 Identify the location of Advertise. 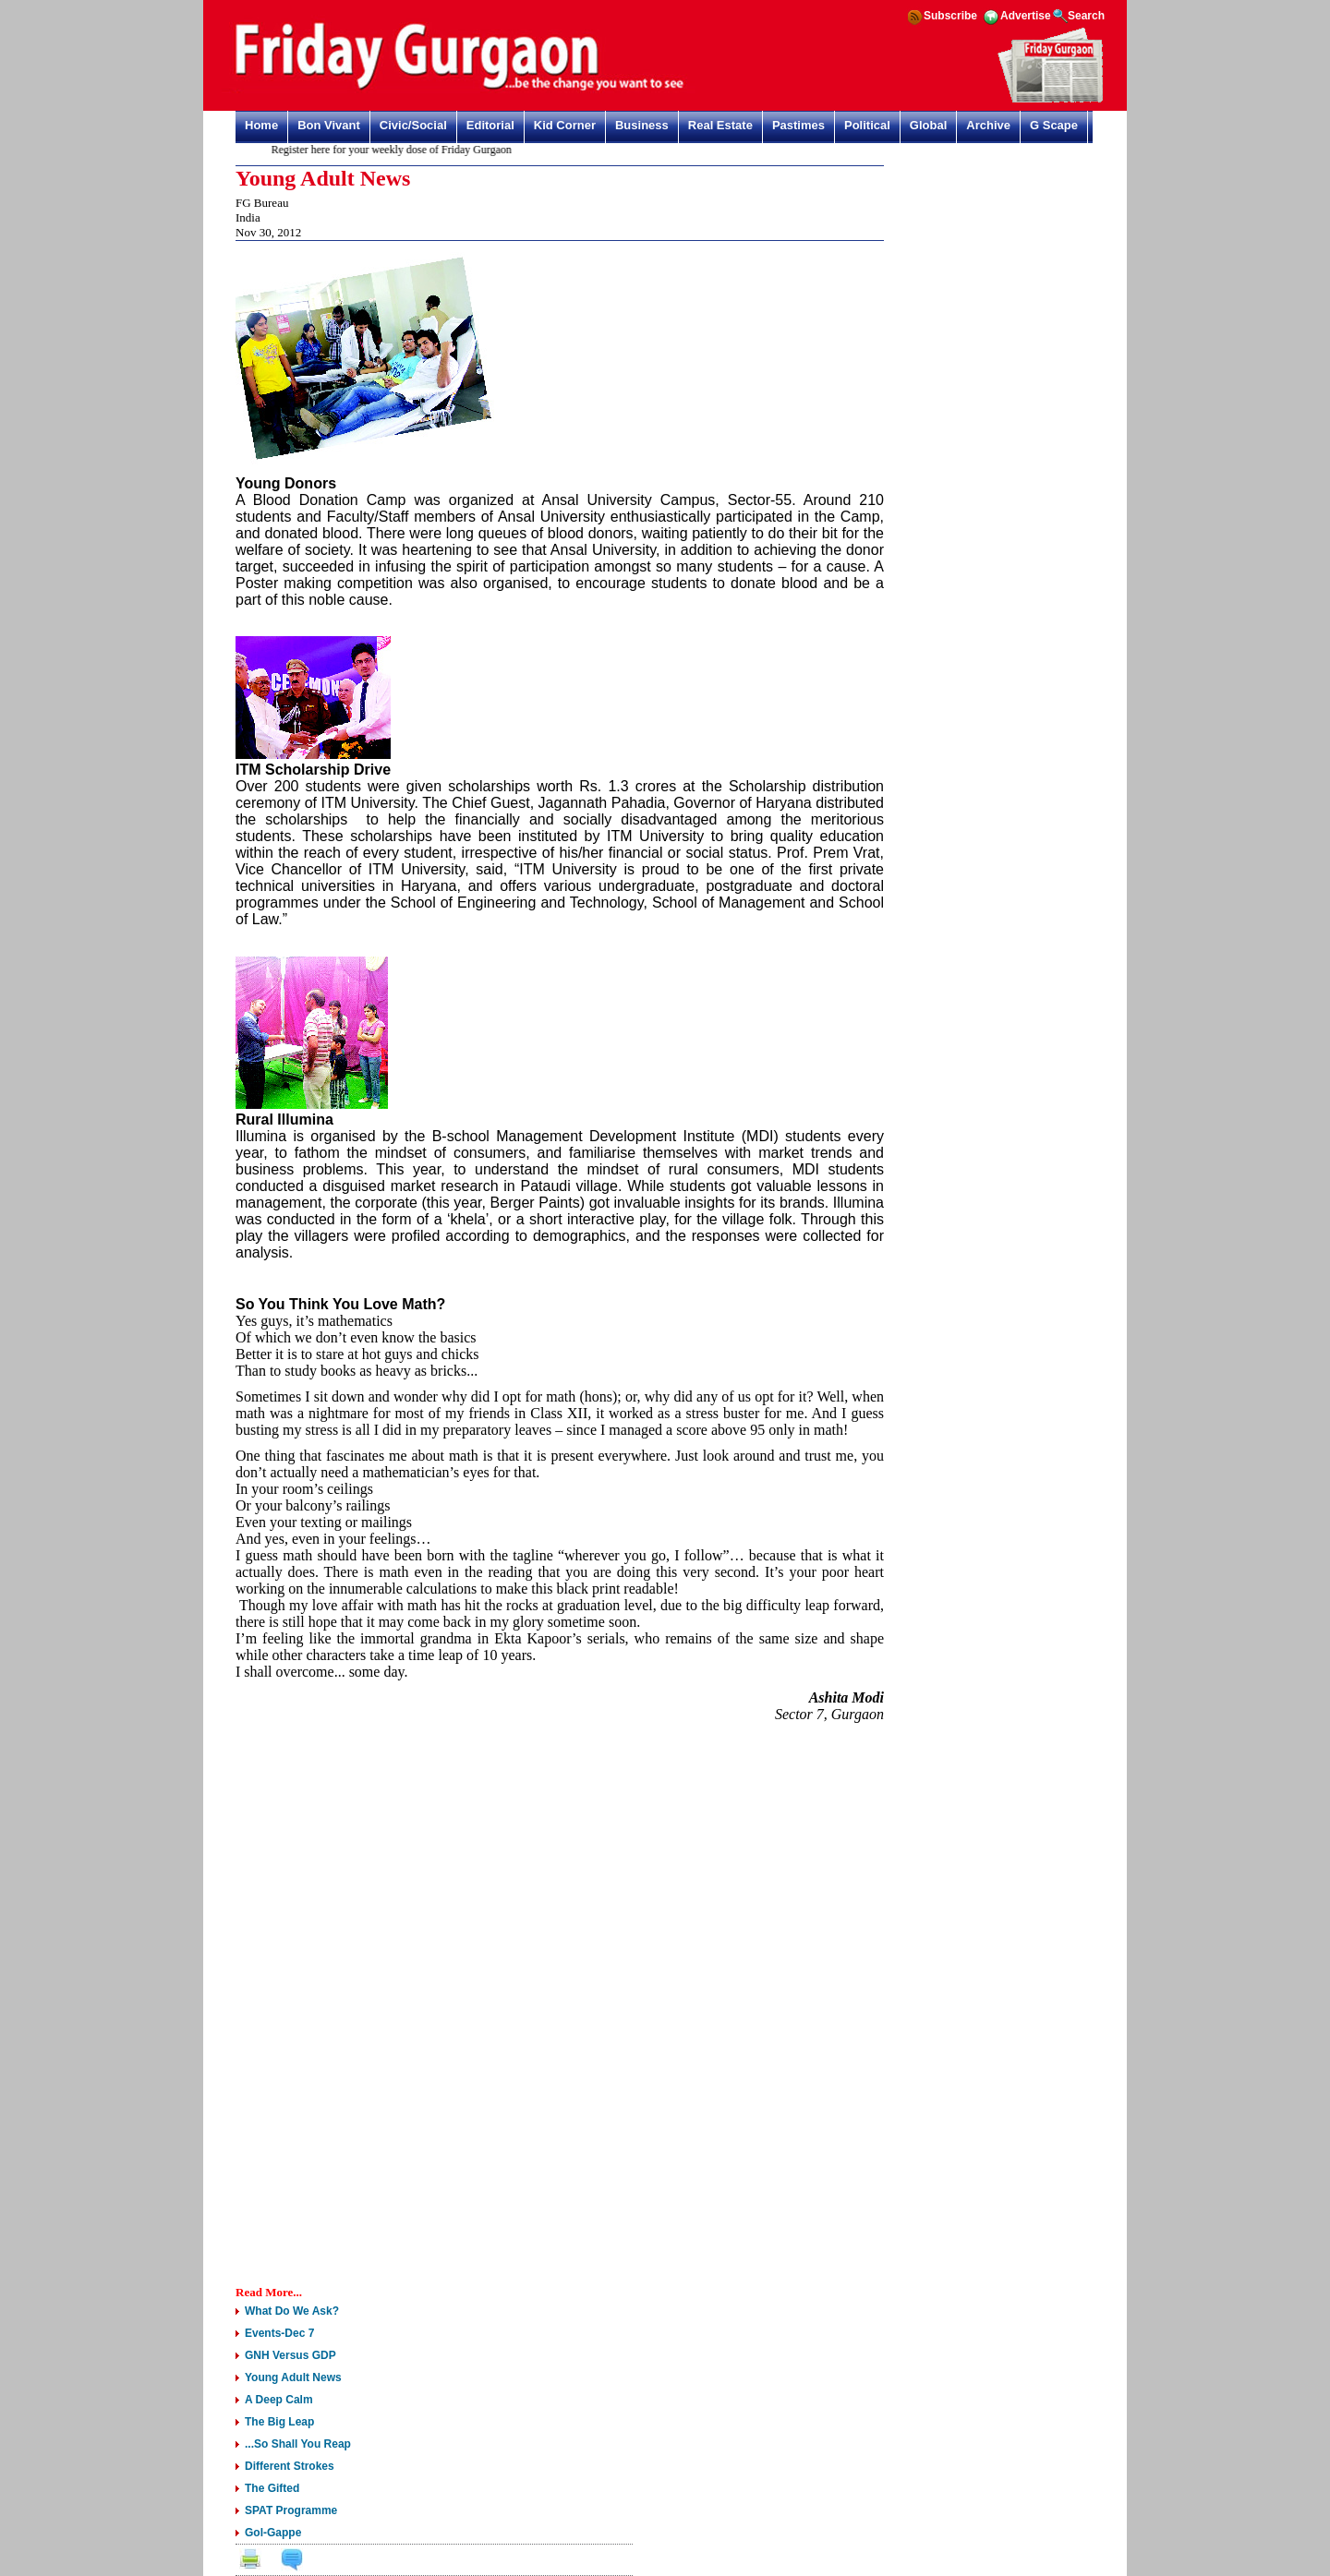
(1025, 15).